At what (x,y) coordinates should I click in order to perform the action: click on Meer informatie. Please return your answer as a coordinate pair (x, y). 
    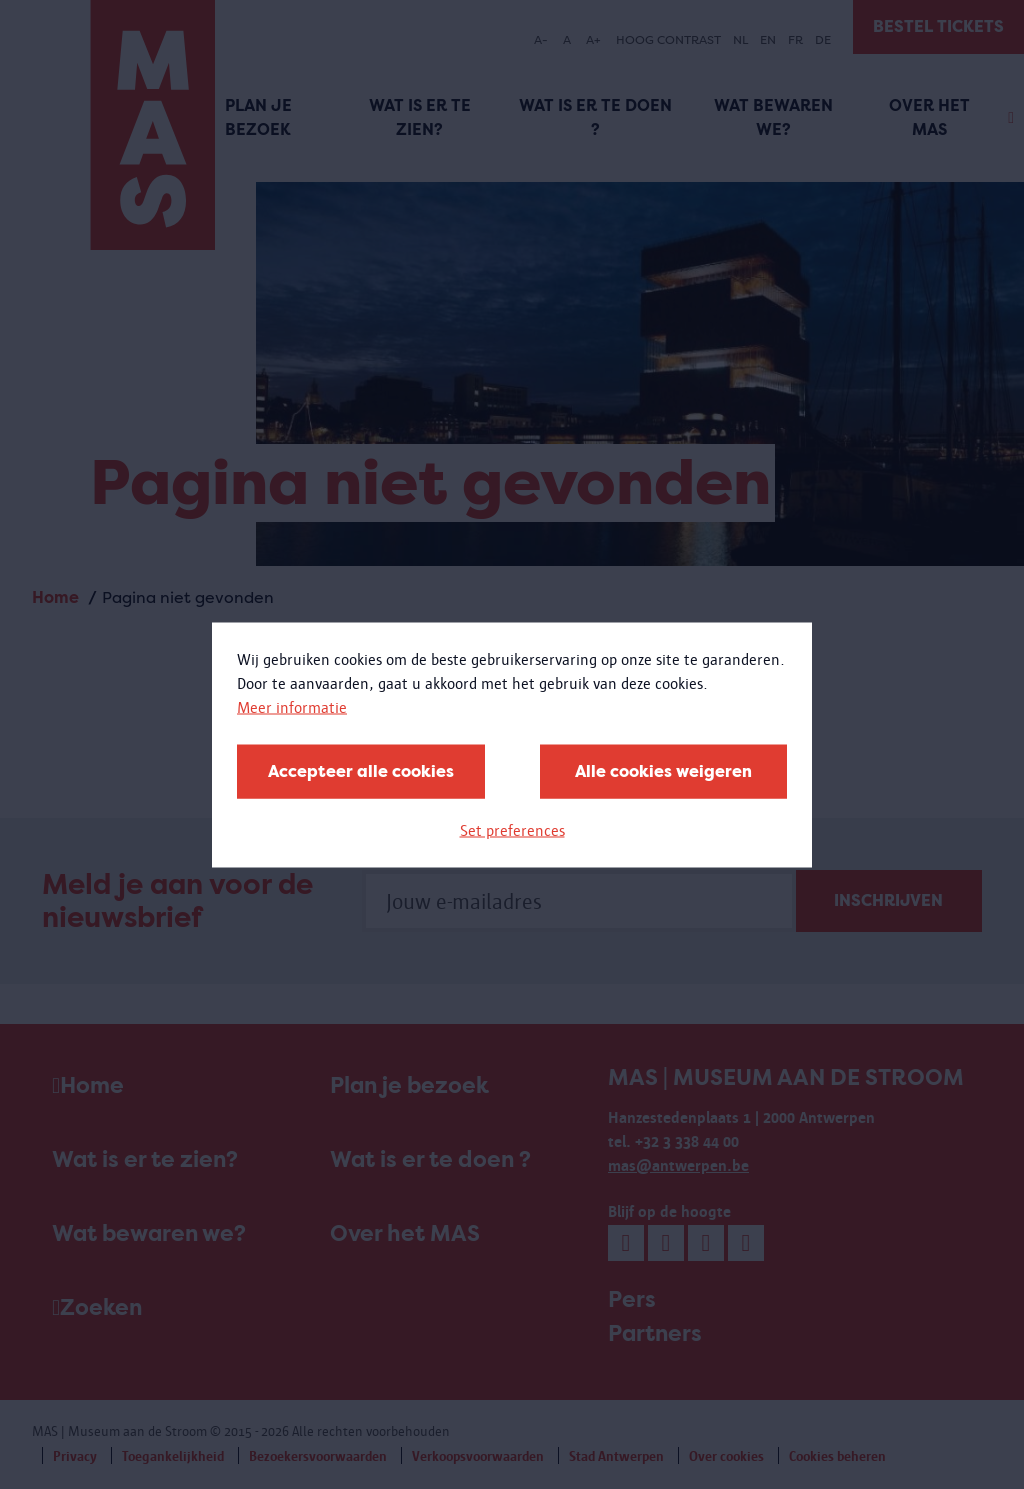
    Looking at the image, I should click on (292, 706).